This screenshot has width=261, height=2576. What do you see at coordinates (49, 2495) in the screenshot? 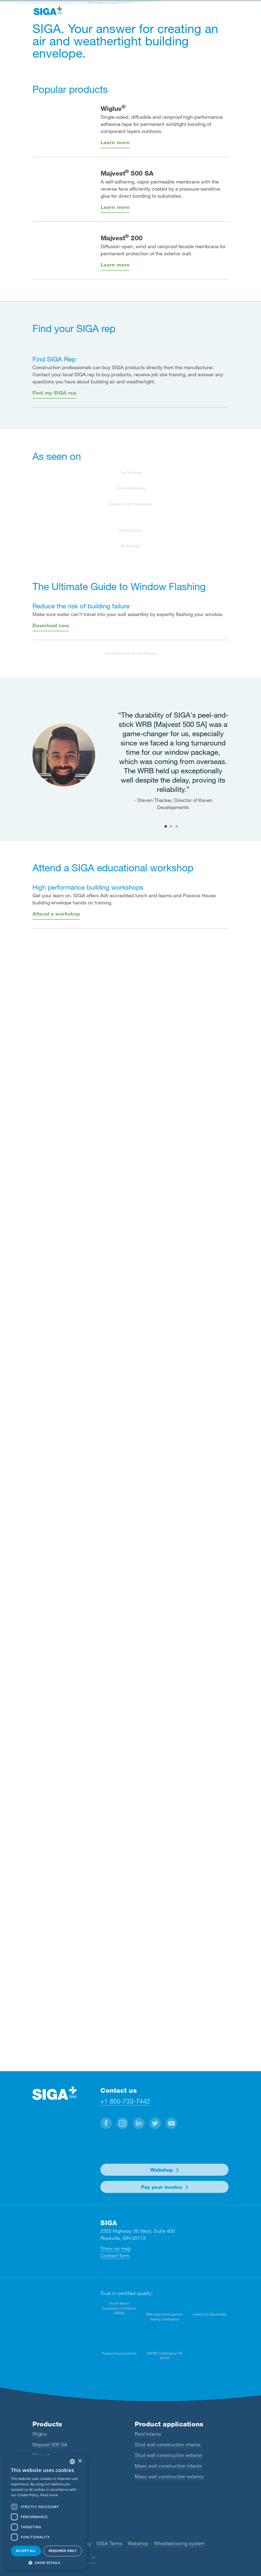
I see `Read more [Read more, opens a new window]` at bounding box center [49, 2495].